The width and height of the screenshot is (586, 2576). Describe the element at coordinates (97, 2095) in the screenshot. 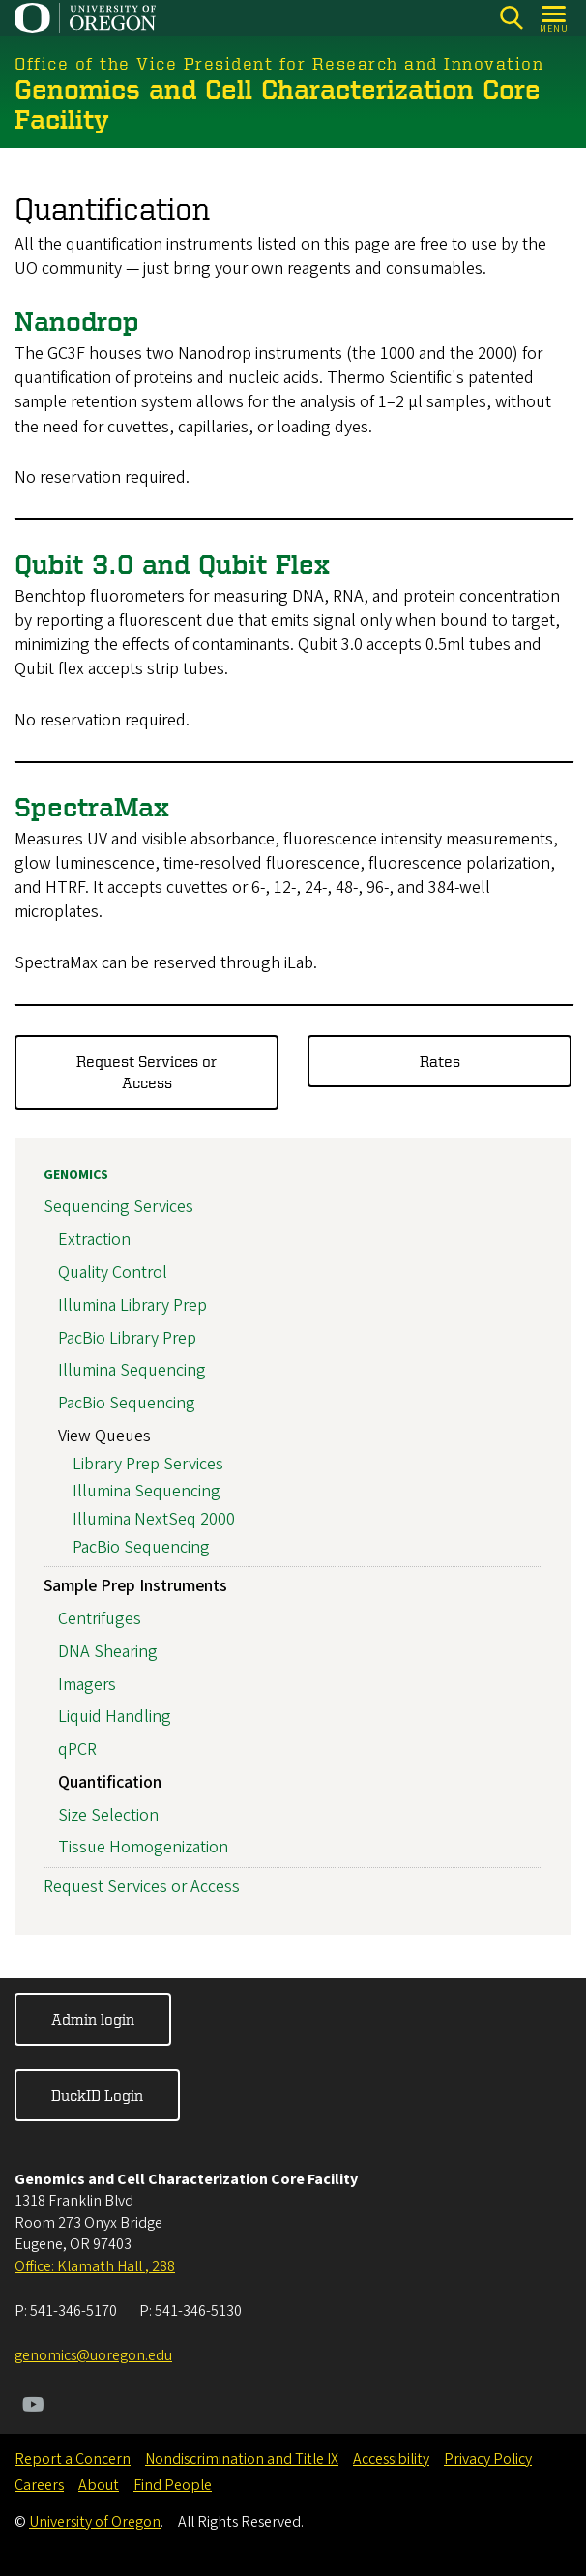

I see `DuckID Login` at that location.